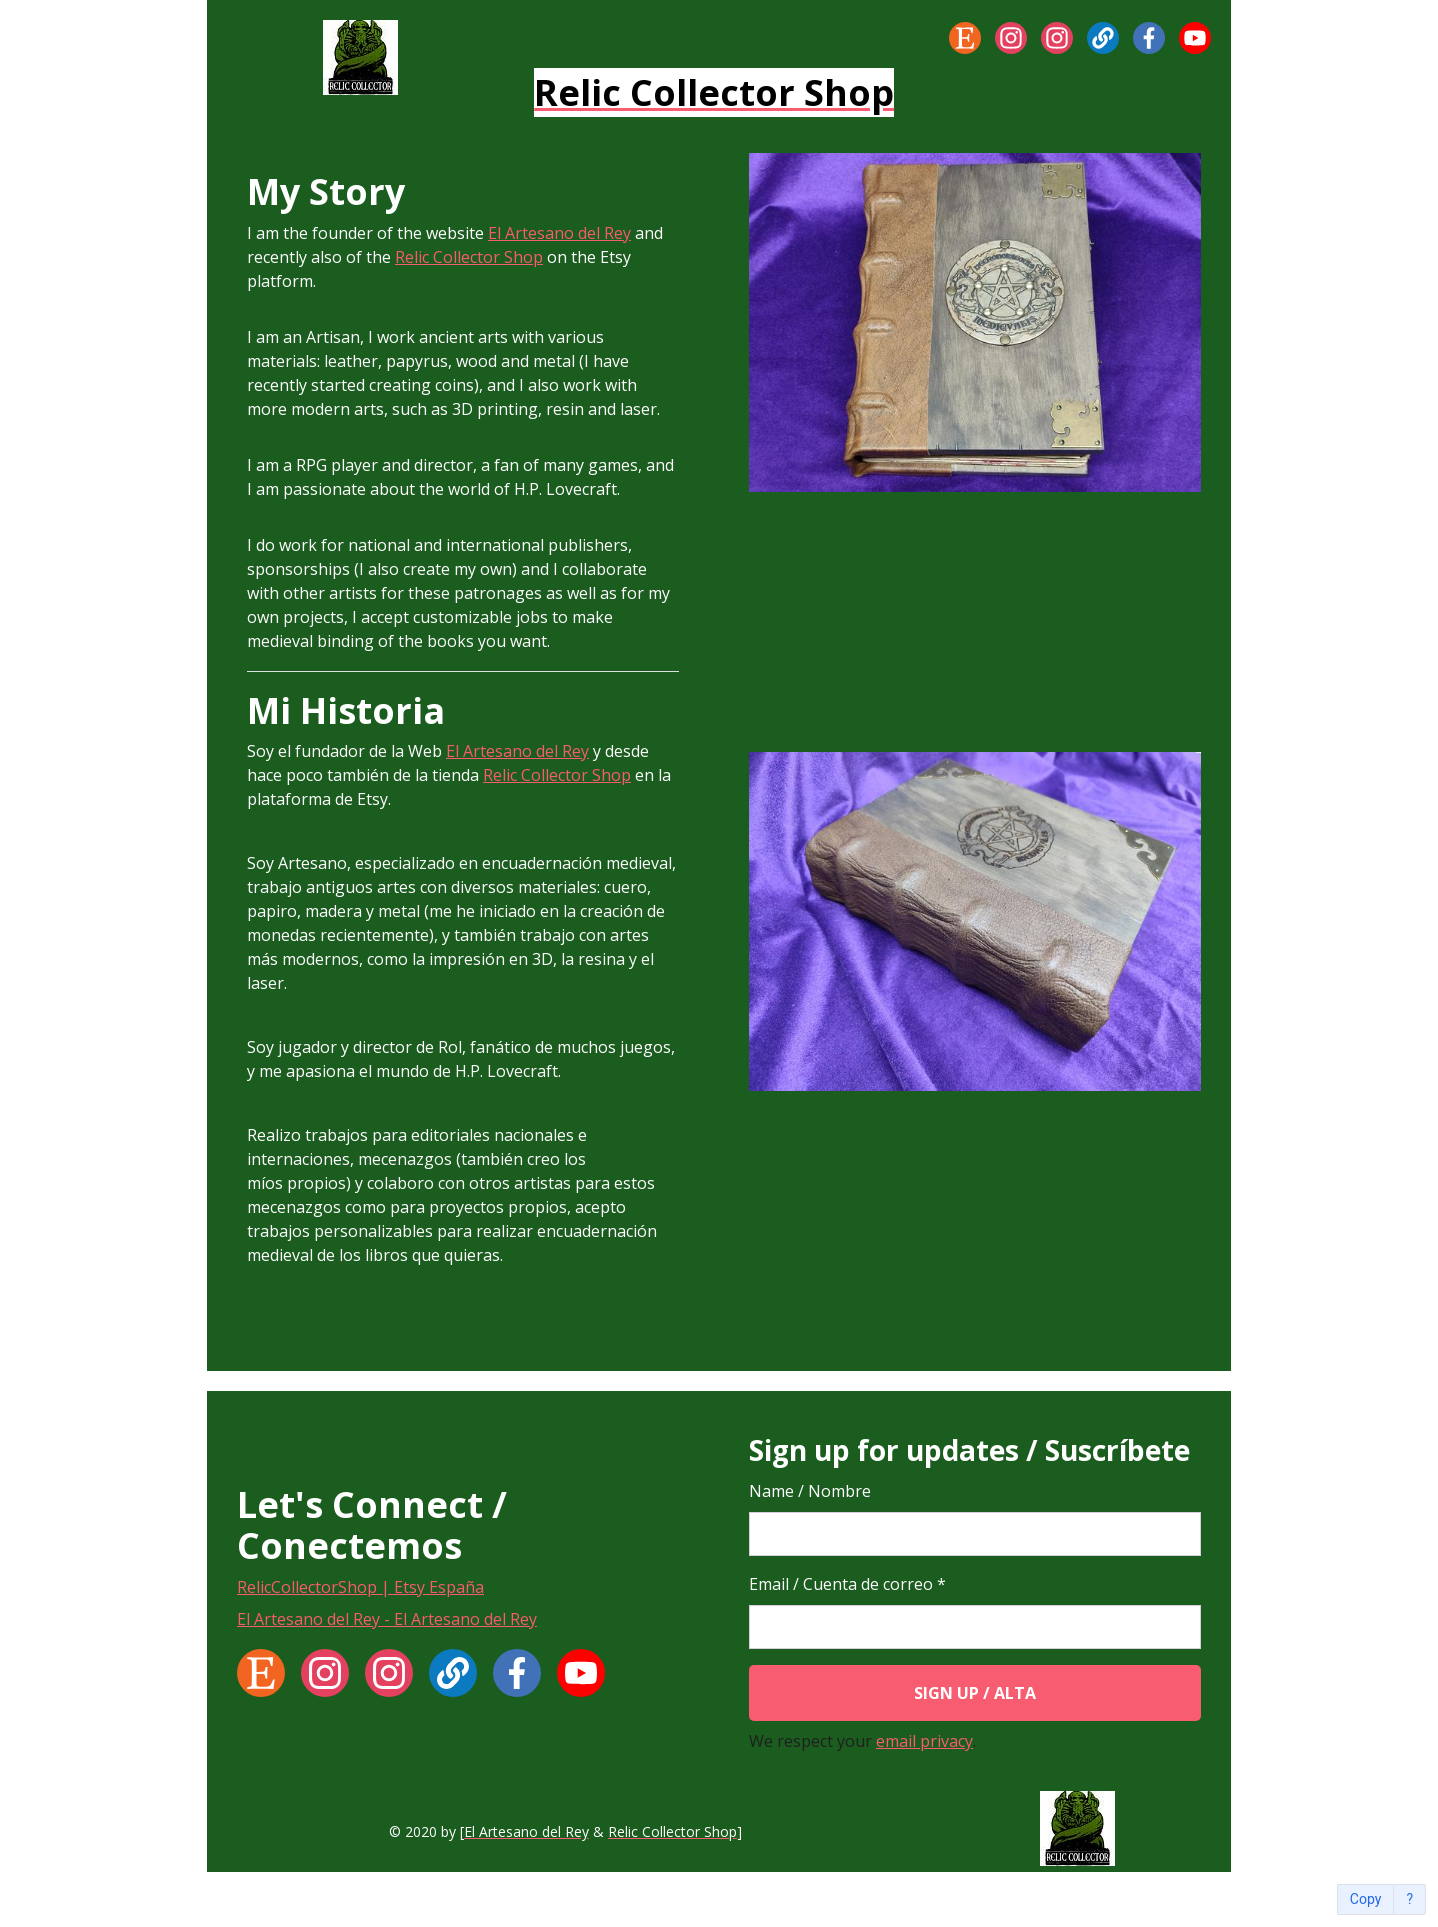 The image size is (1438, 1927). I want to click on email privacy, so click(924, 1741).